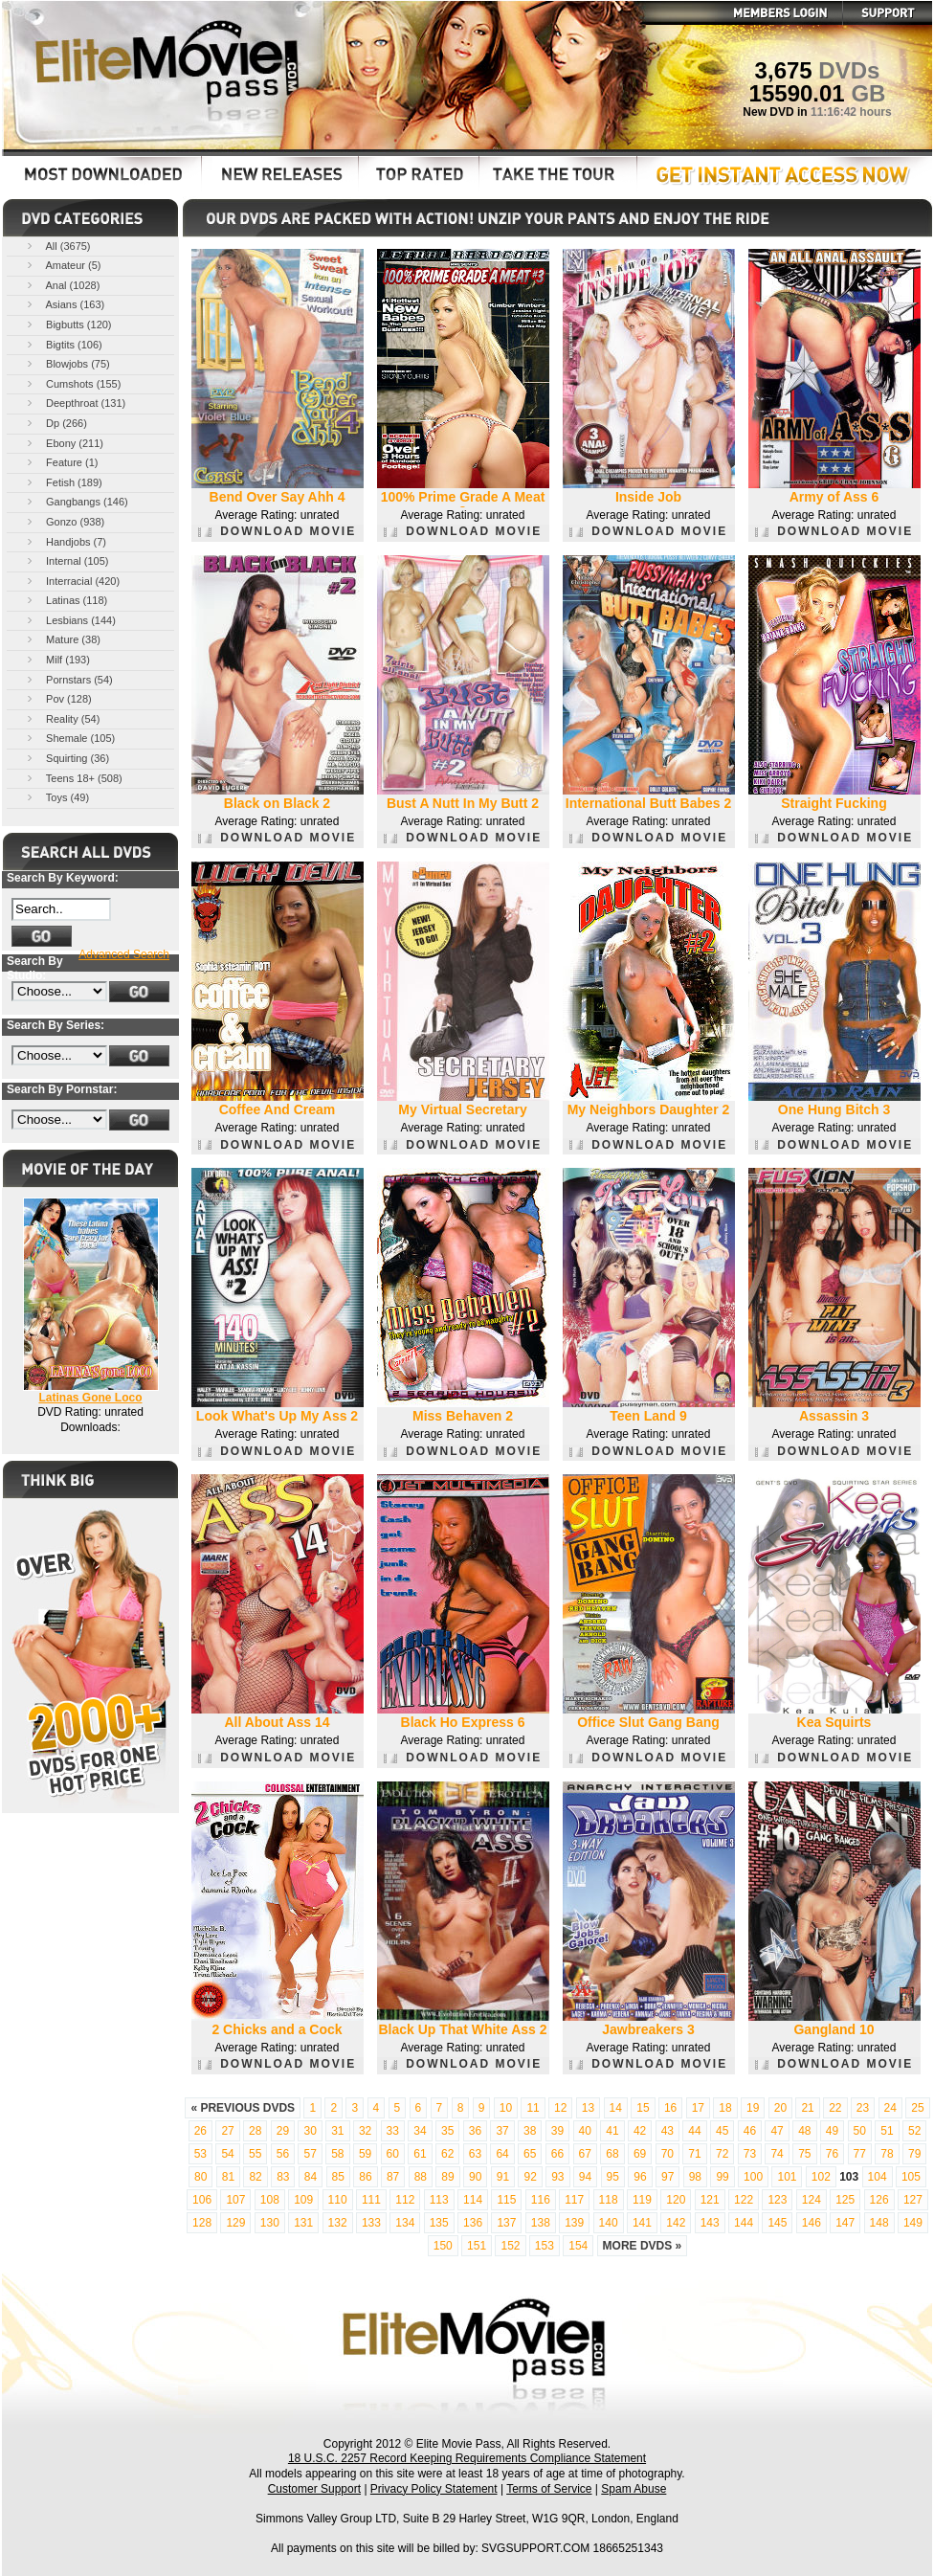  Describe the element at coordinates (510, 2245) in the screenshot. I see `152` at that location.